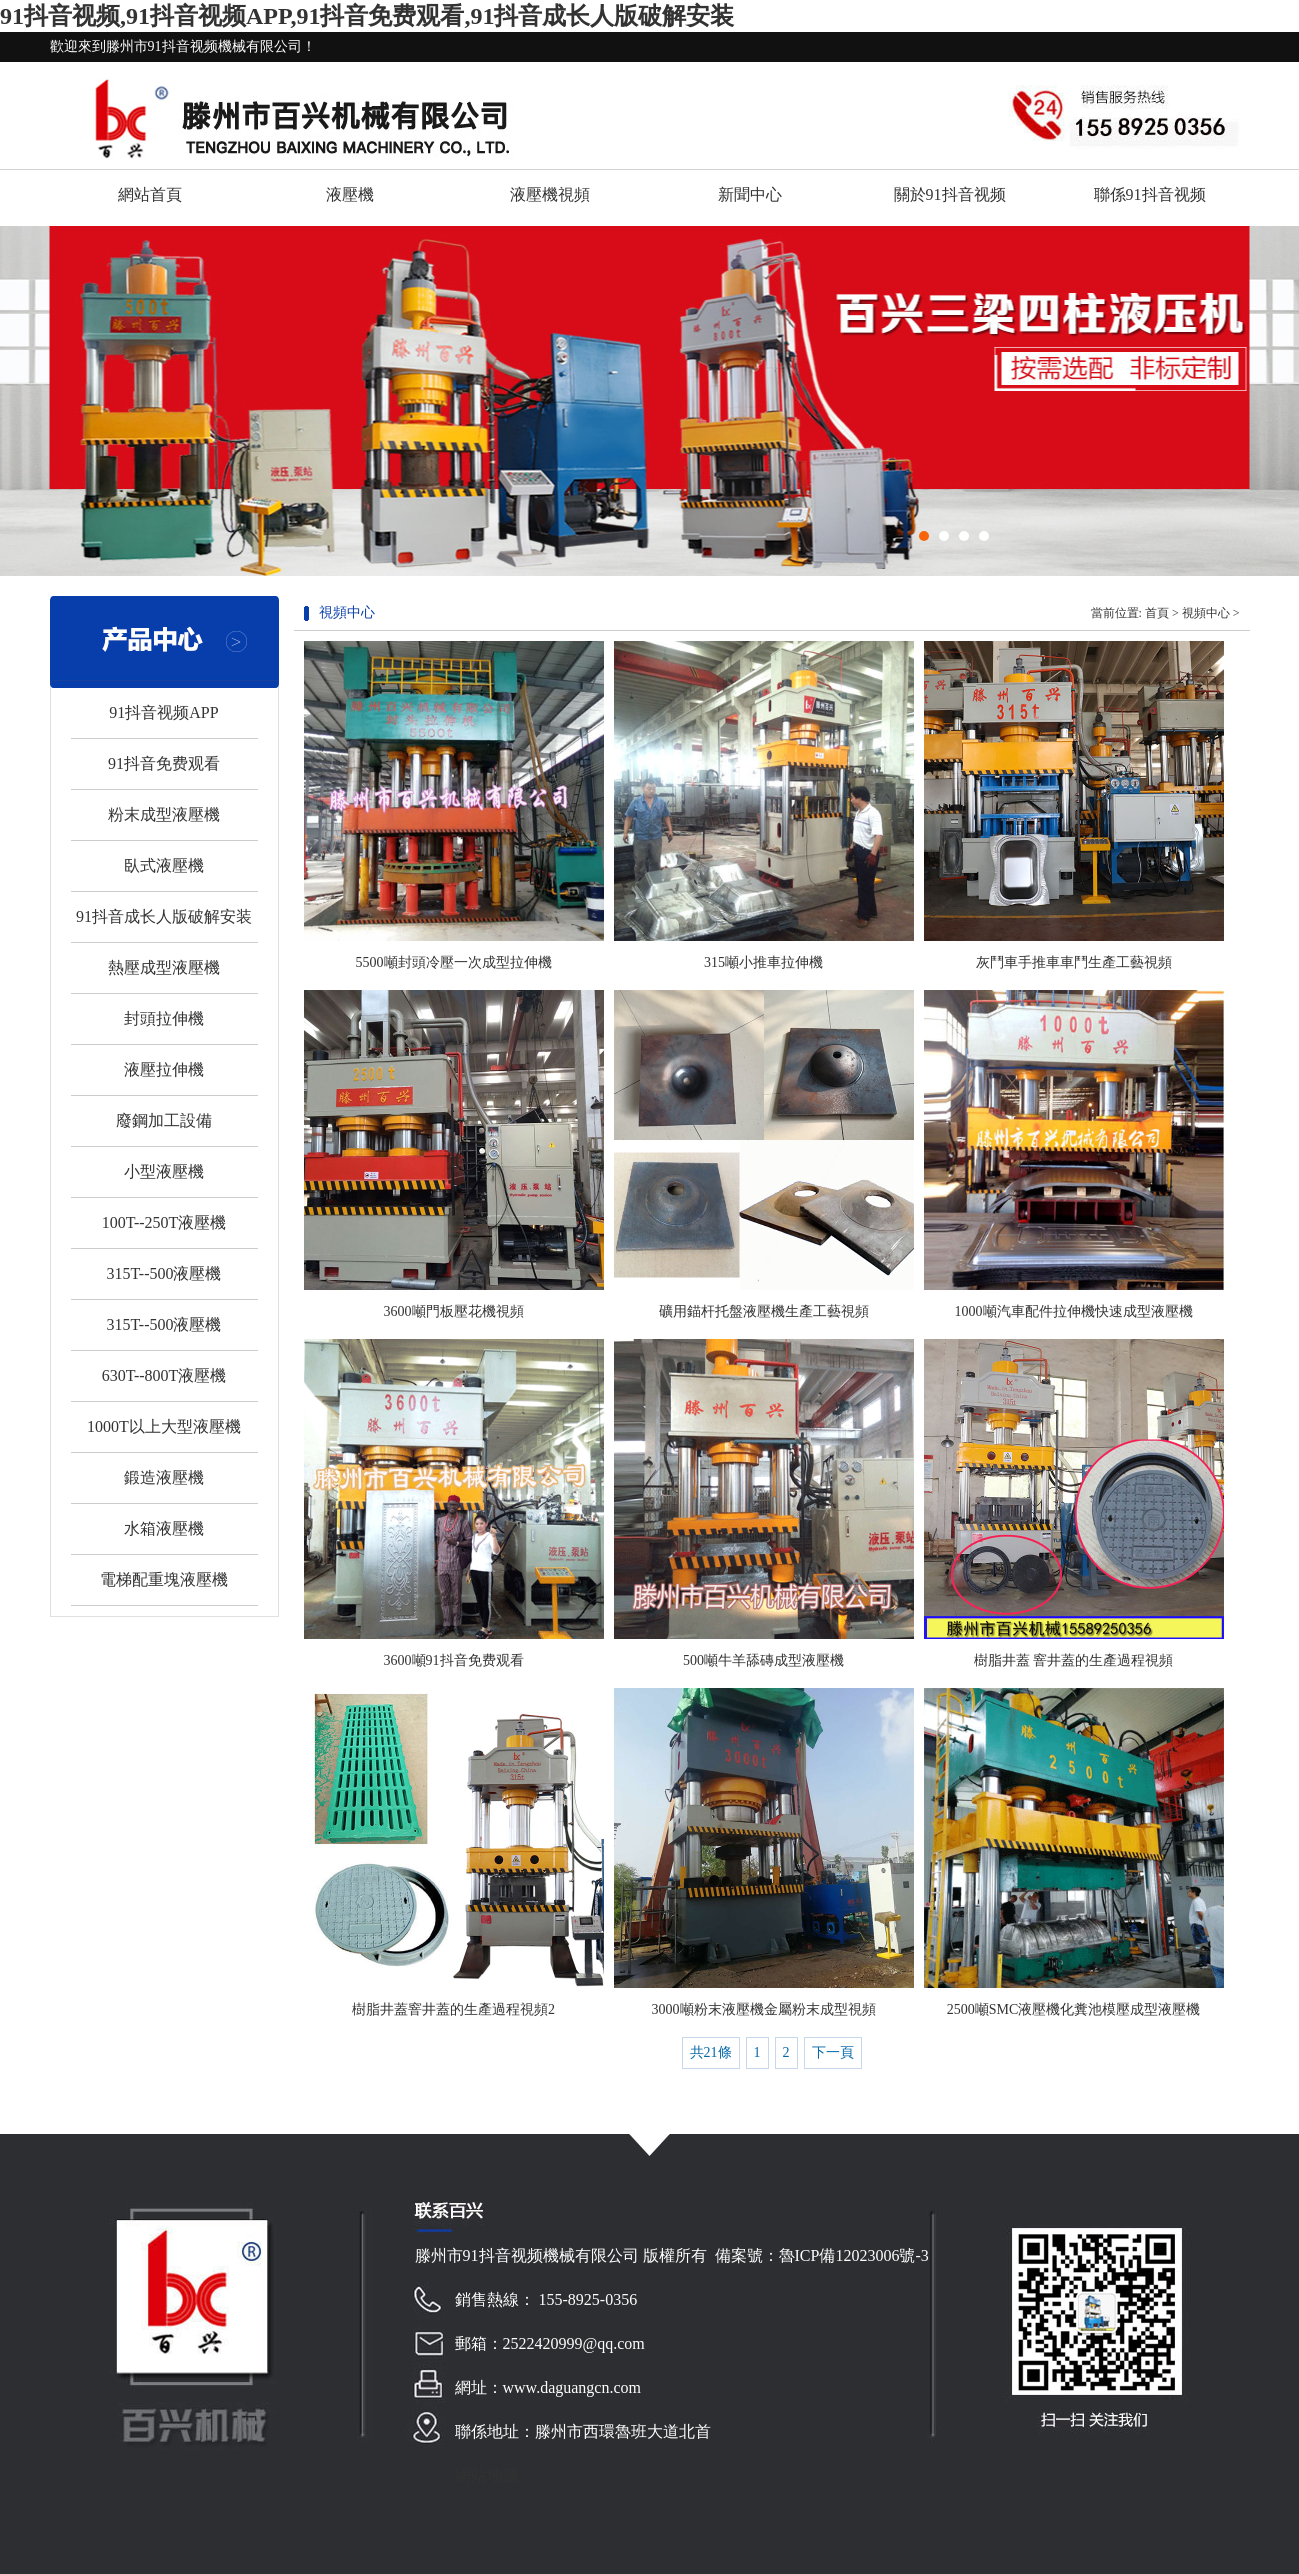  Describe the element at coordinates (763, 1660) in the screenshot. I see `500噸牛羊舔磚成型液壓機` at that location.